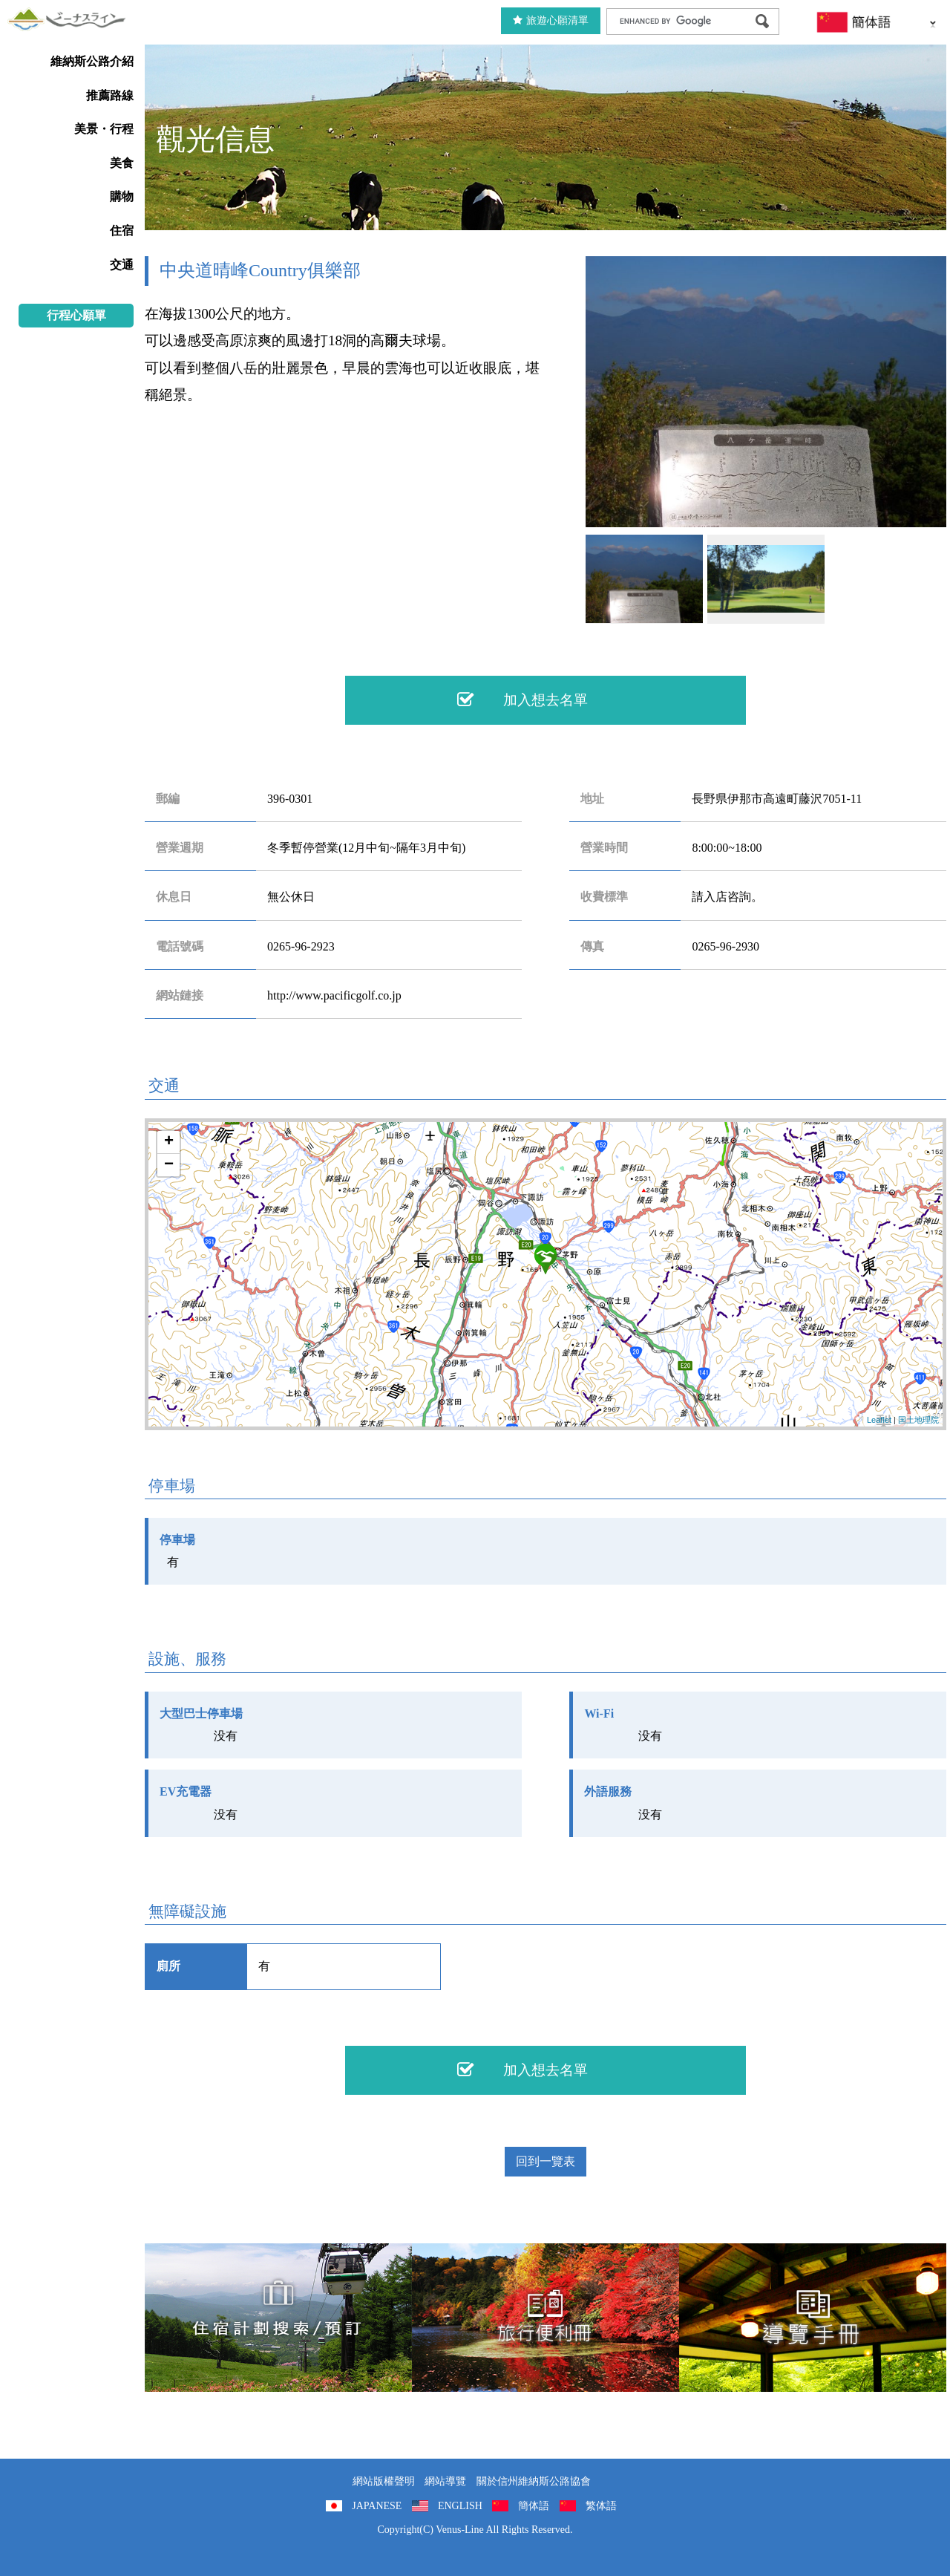 The image size is (950, 2576). Describe the element at coordinates (384, 2481) in the screenshot. I see `網站版權聲明` at that location.